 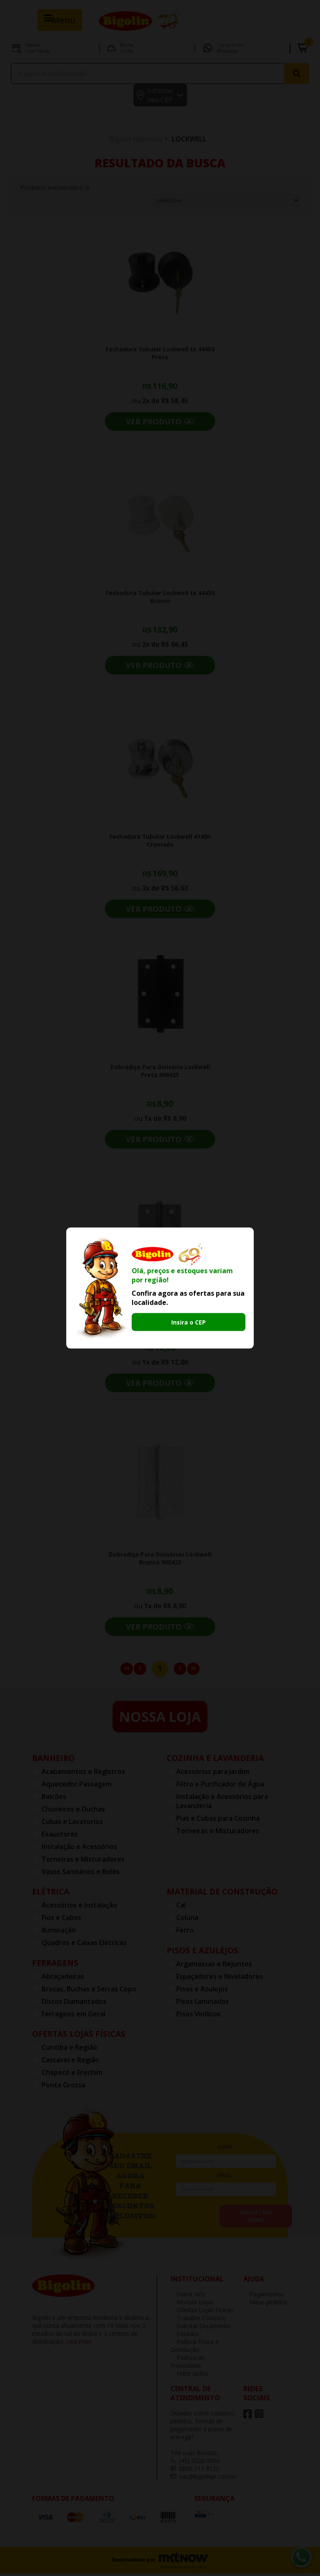 What do you see at coordinates (265, 2305) in the screenshot?
I see `Meus pedidos` at bounding box center [265, 2305].